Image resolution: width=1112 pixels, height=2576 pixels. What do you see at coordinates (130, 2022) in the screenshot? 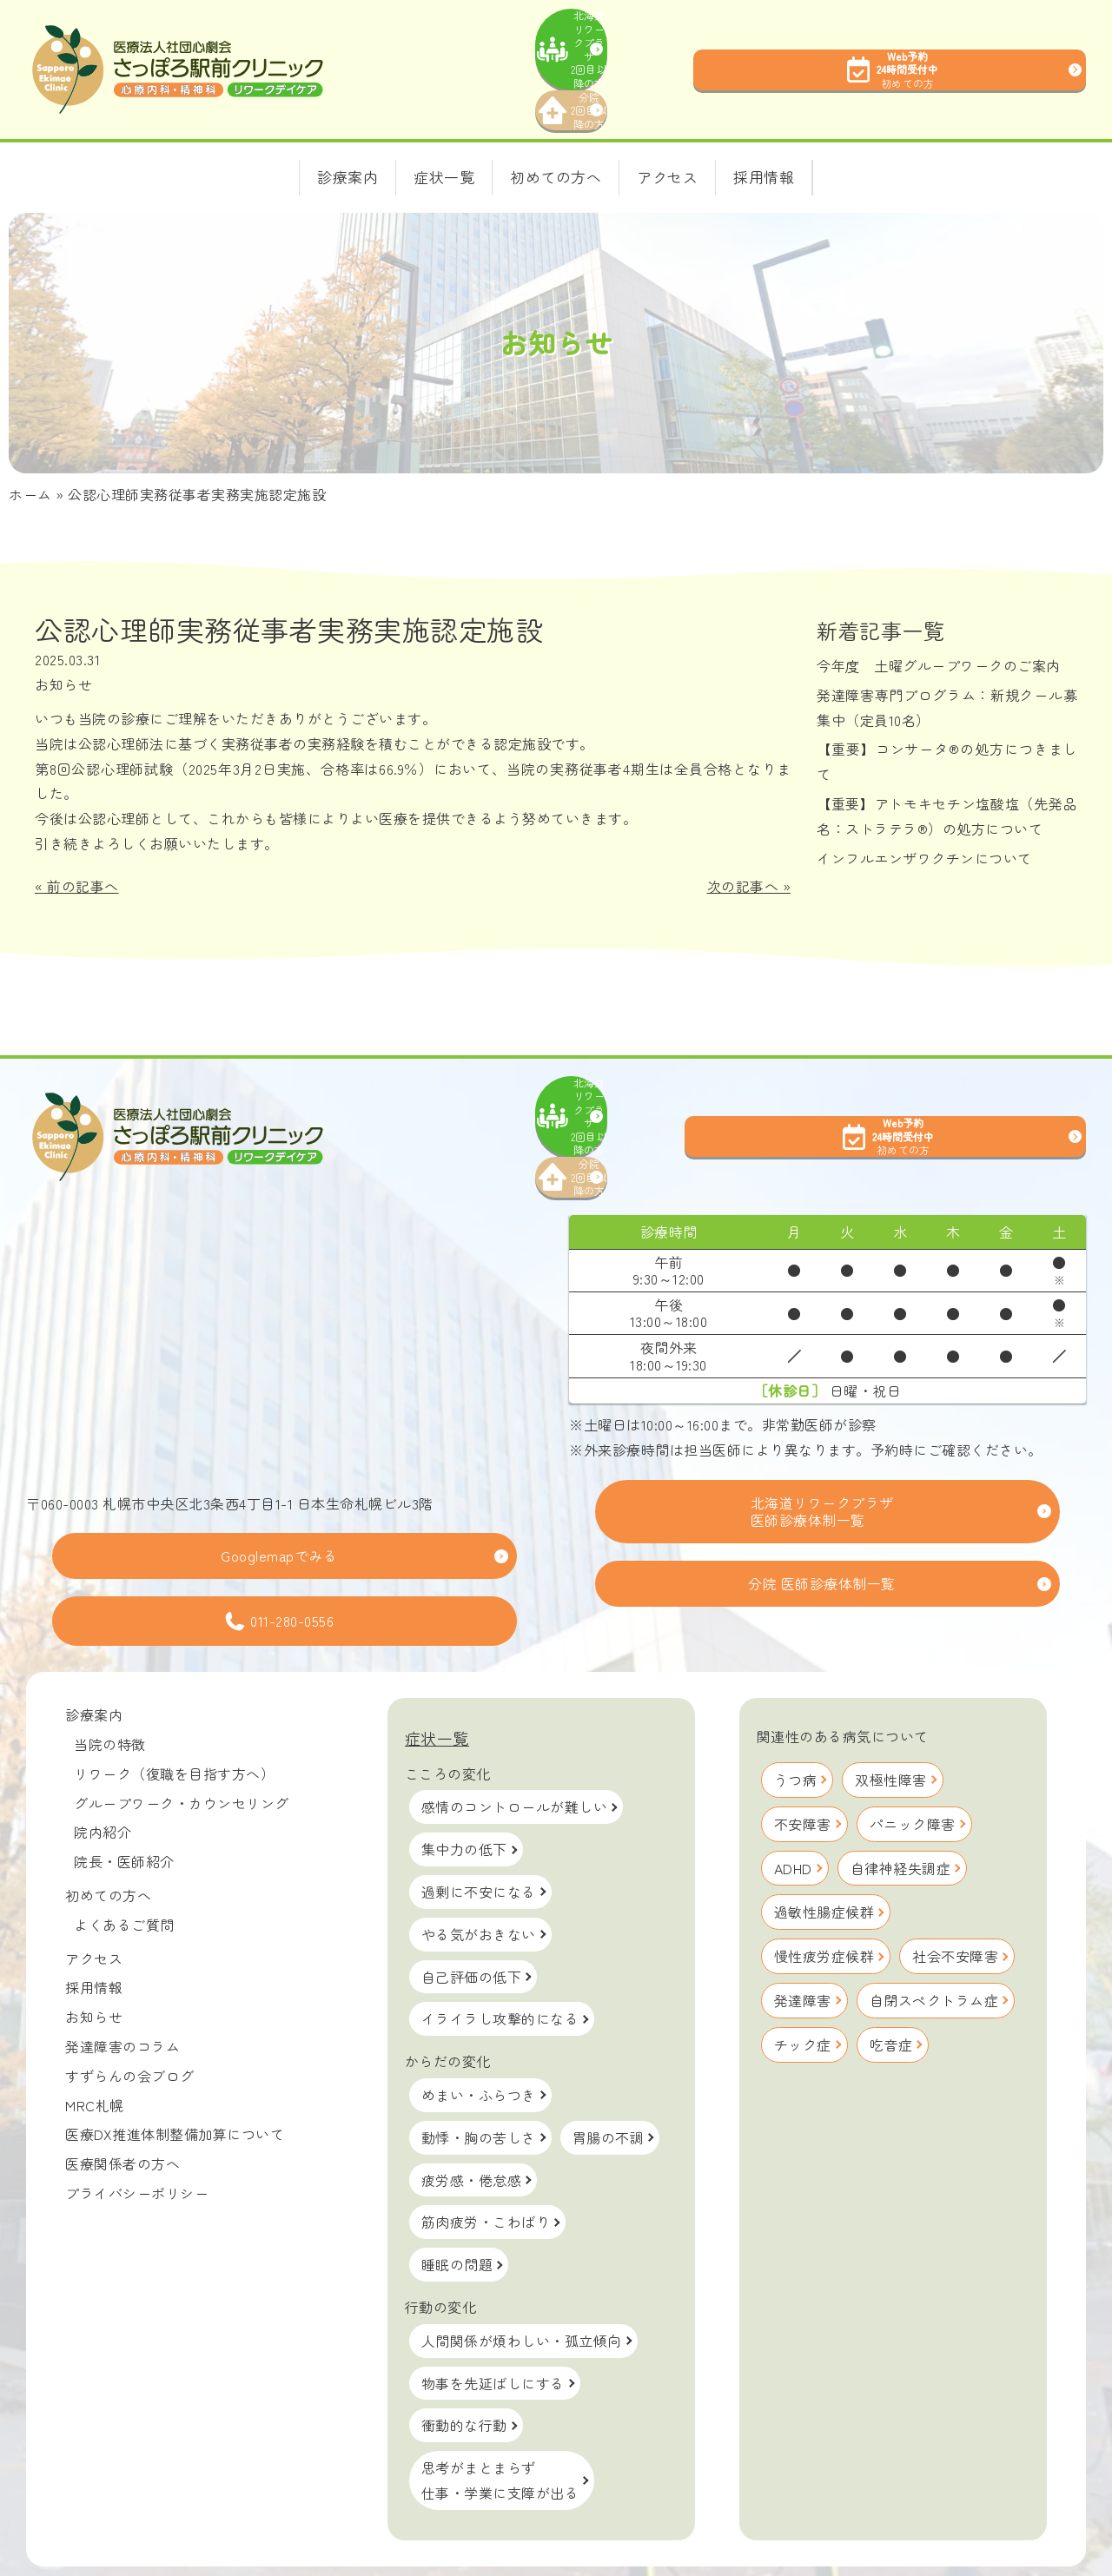
I see `すずらんの会ブログ` at bounding box center [130, 2022].